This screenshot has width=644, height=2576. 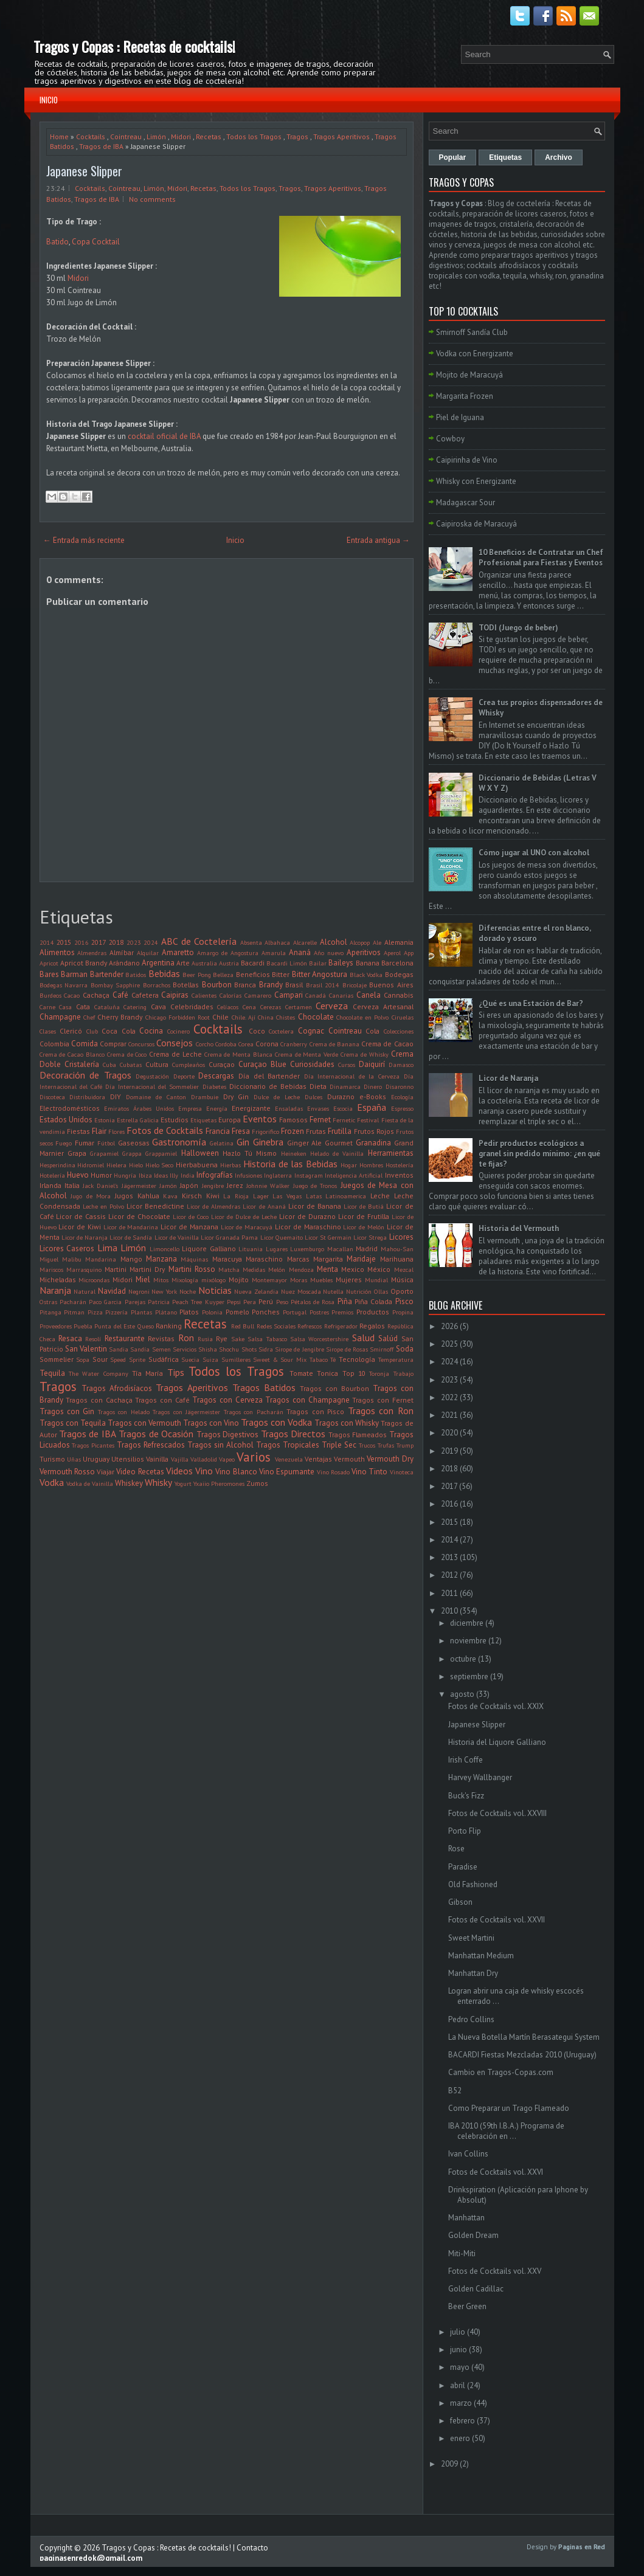 I want to click on diciembre, so click(x=466, y=1623).